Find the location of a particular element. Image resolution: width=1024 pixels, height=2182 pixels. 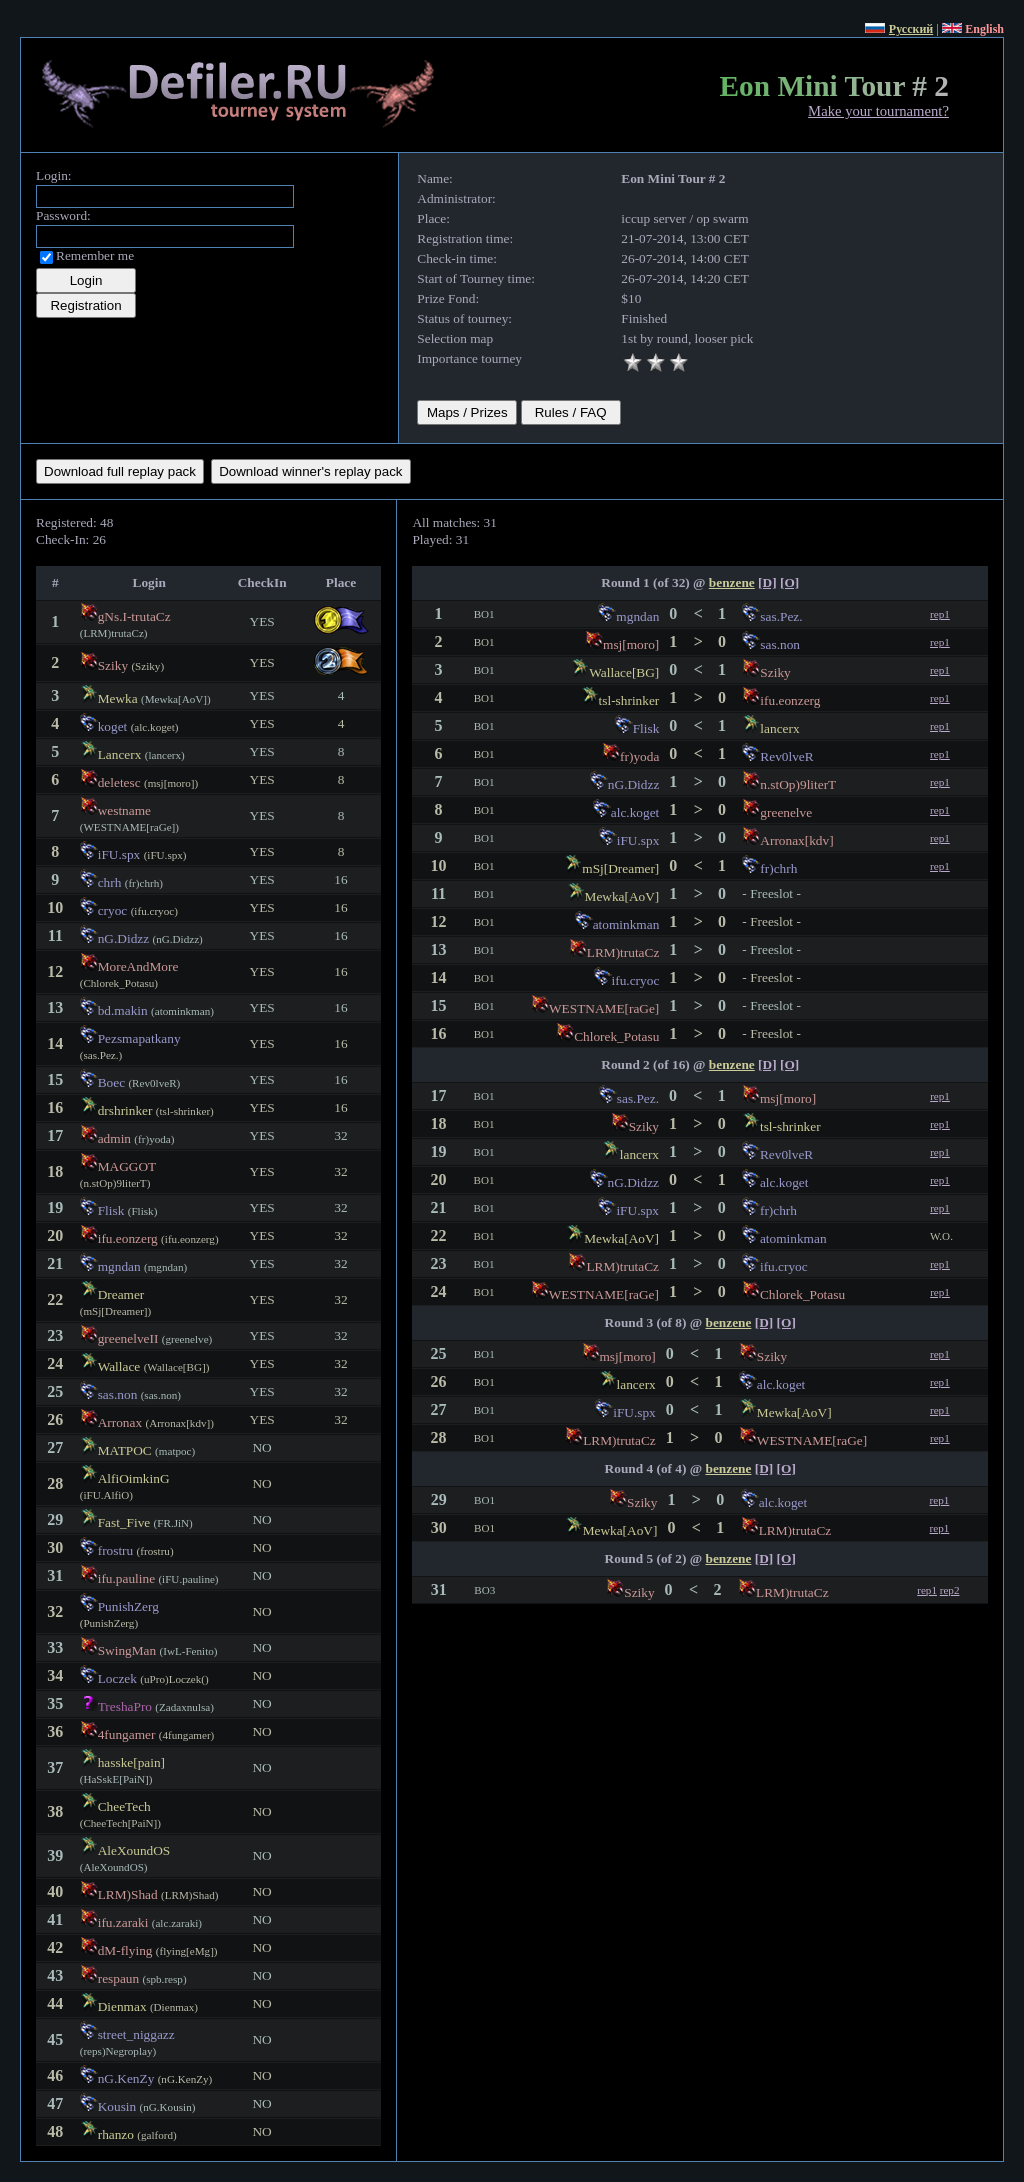

ifu.eonzerg is located at coordinates (128, 1238).